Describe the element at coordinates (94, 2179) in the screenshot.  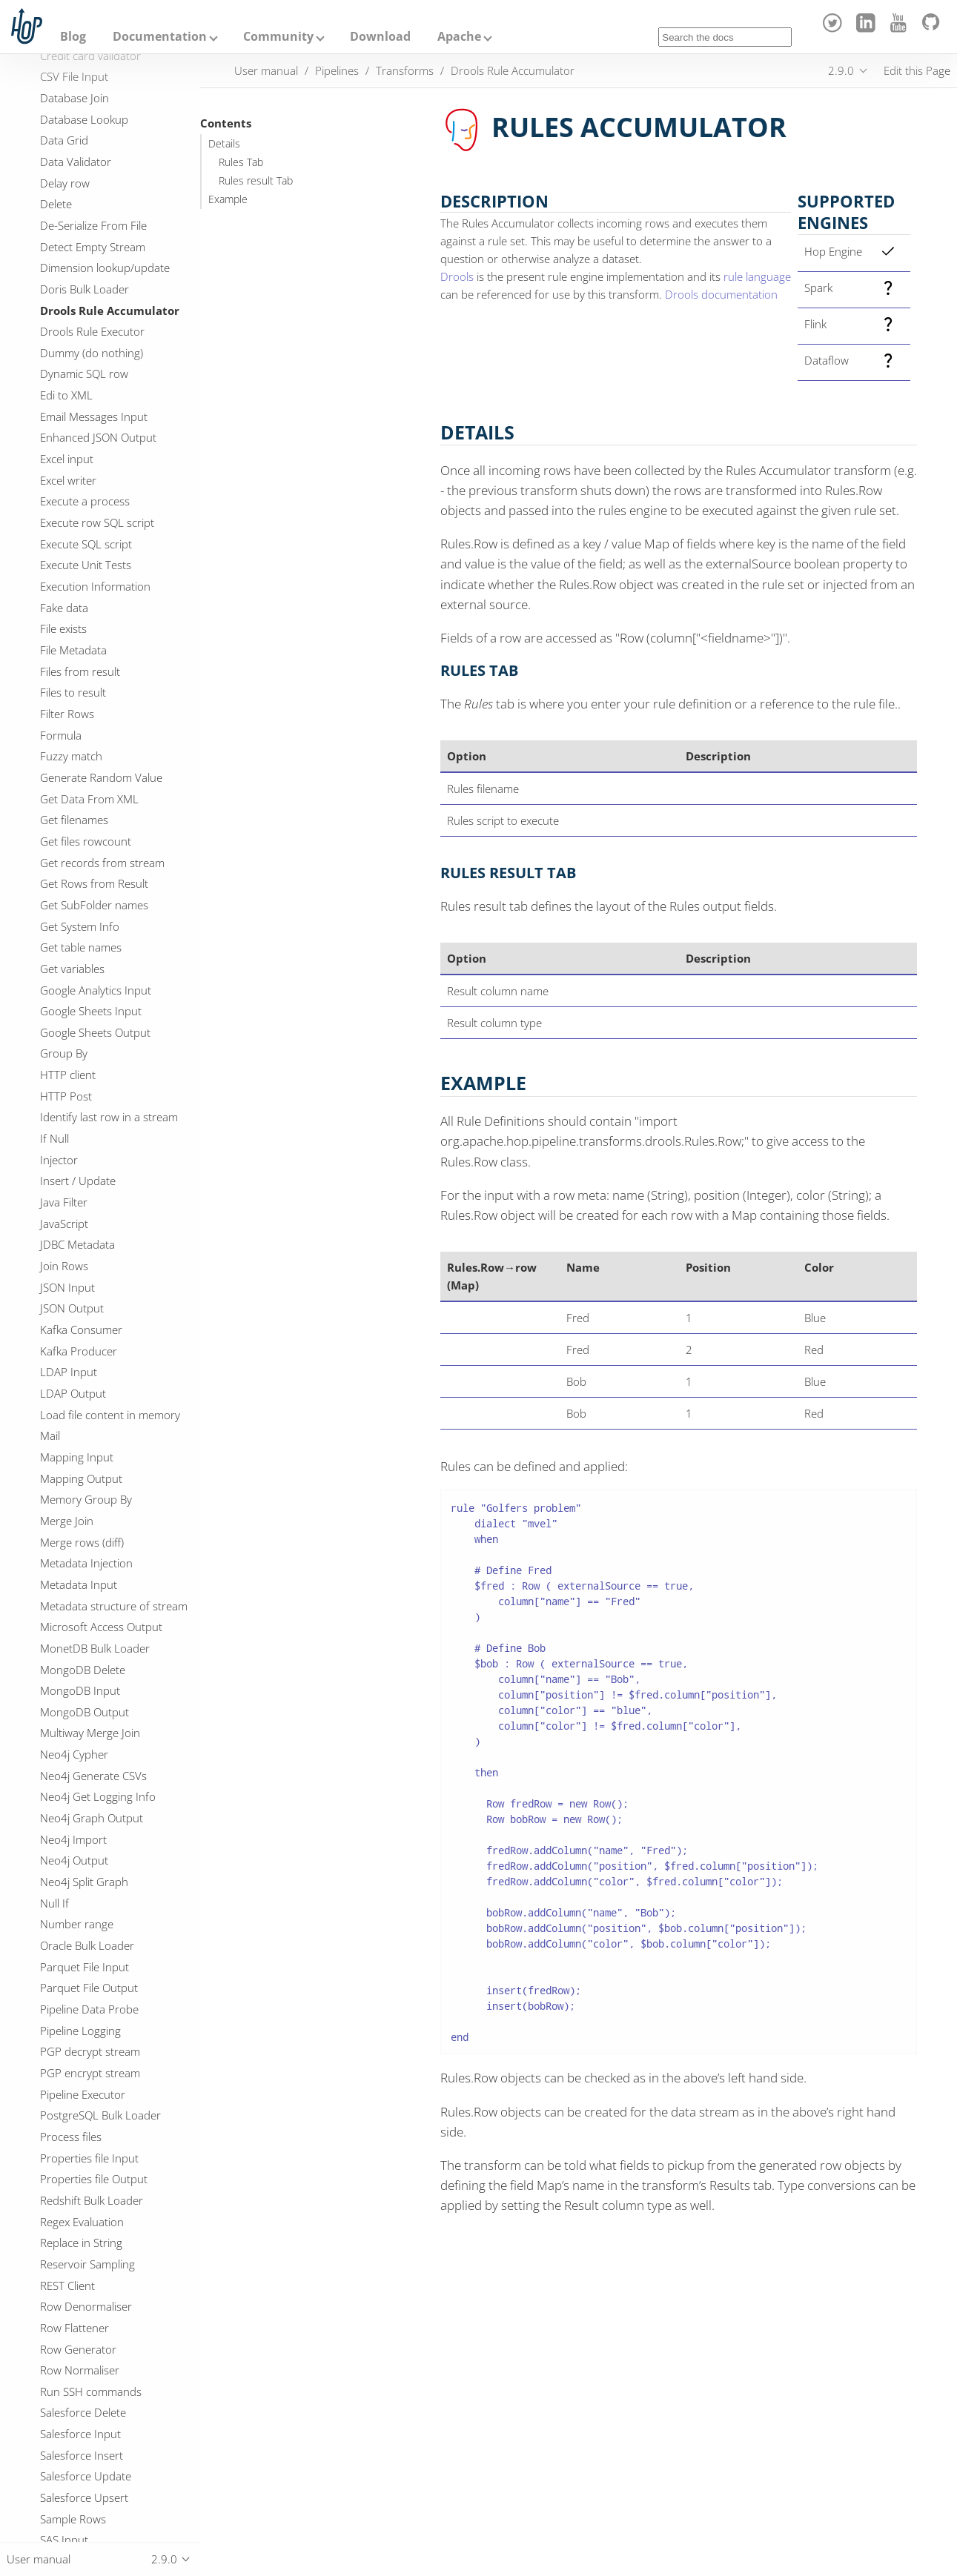
I see `Properties file Output` at that location.